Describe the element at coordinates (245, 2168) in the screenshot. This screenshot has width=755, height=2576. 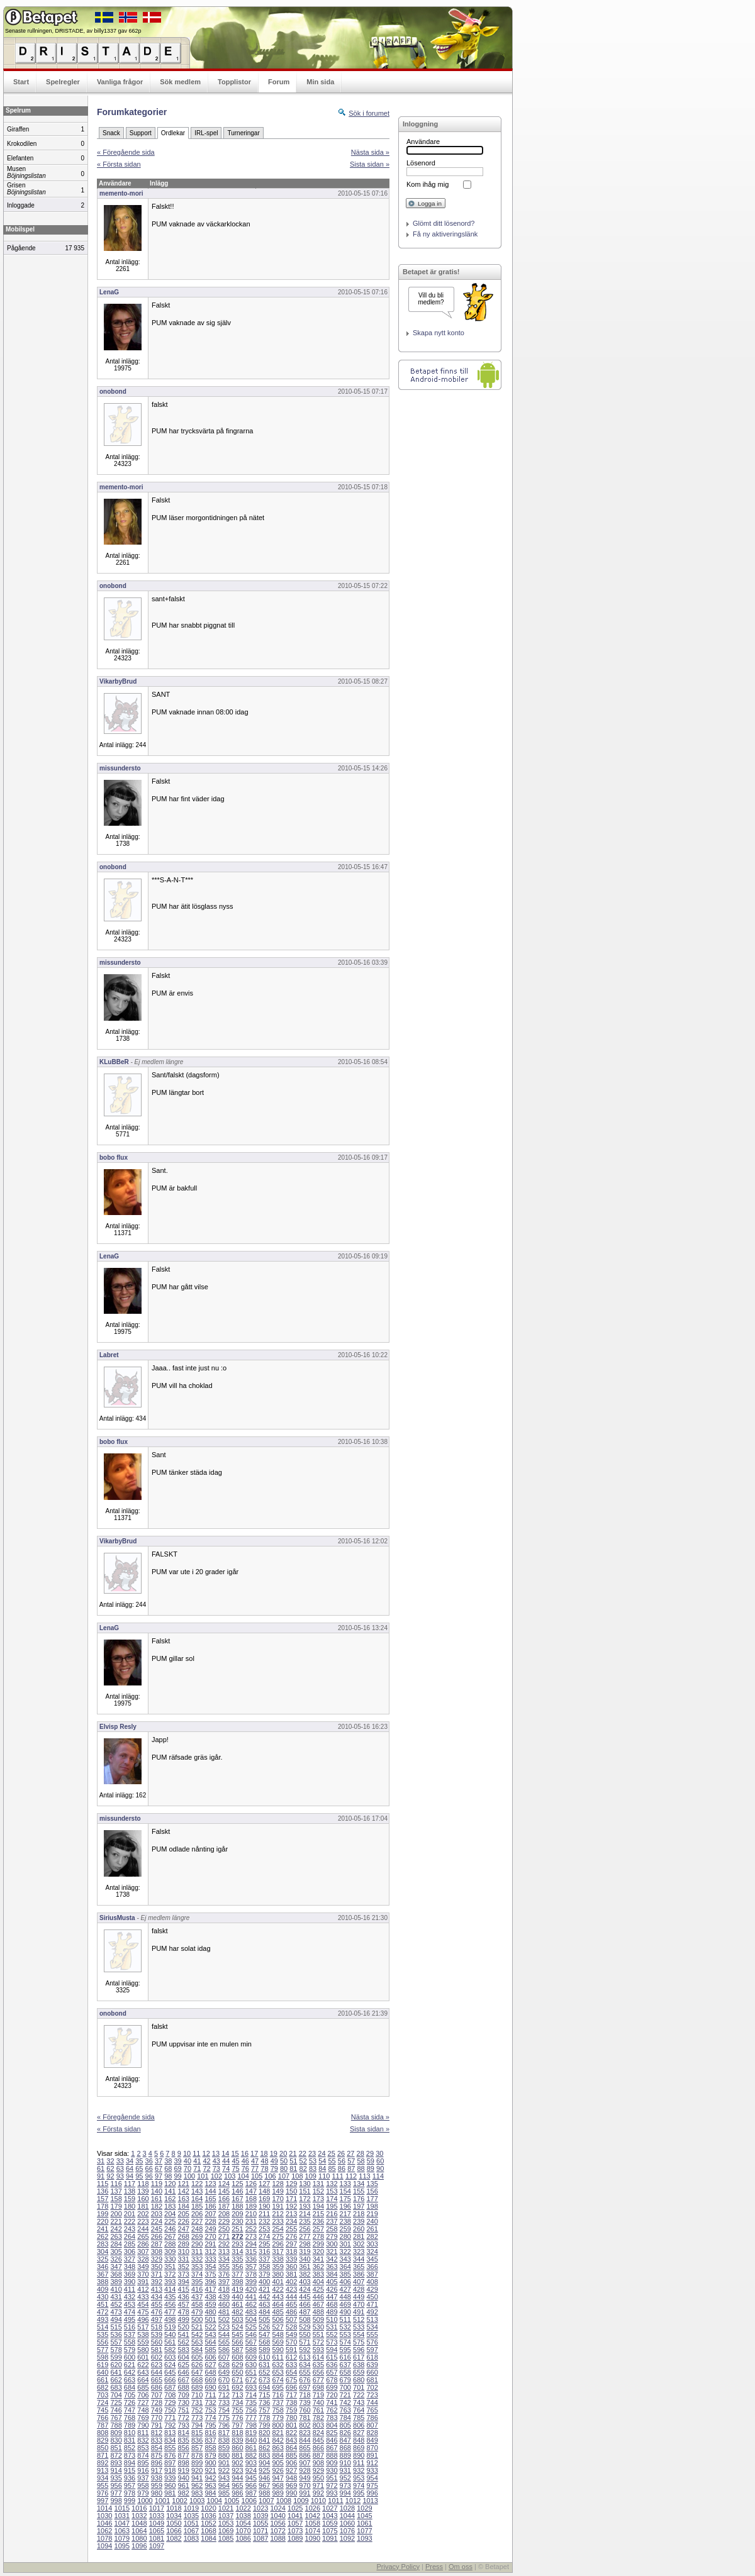
I see `76` at that location.